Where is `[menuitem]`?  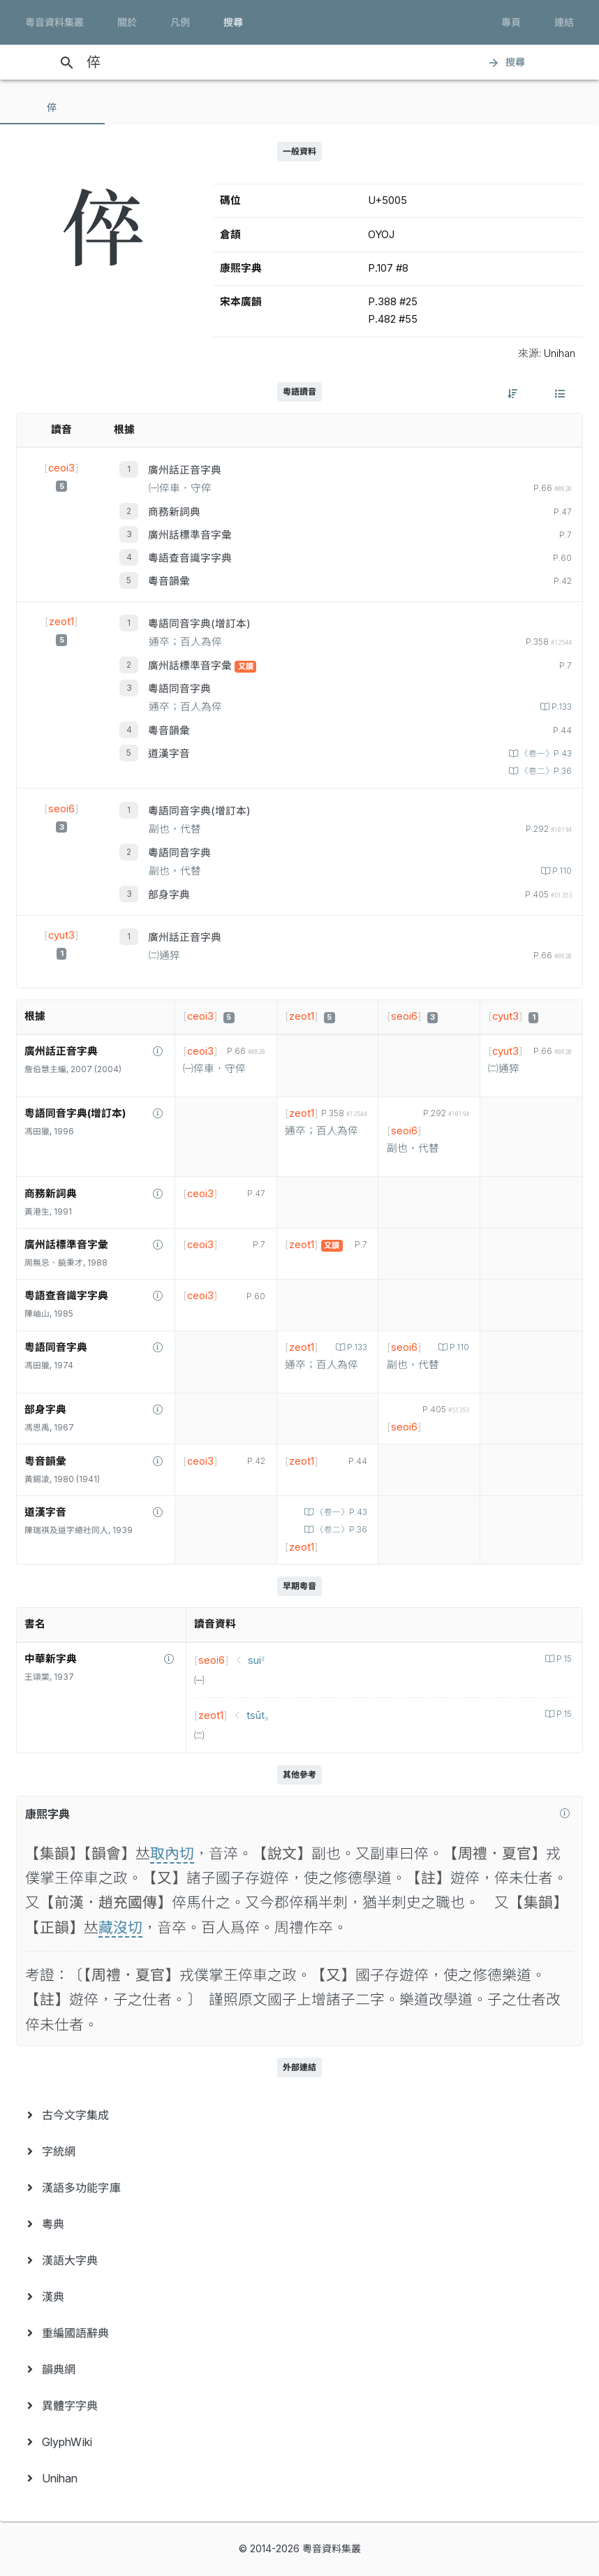
[menuitem] is located at coordinates (299, 2115).